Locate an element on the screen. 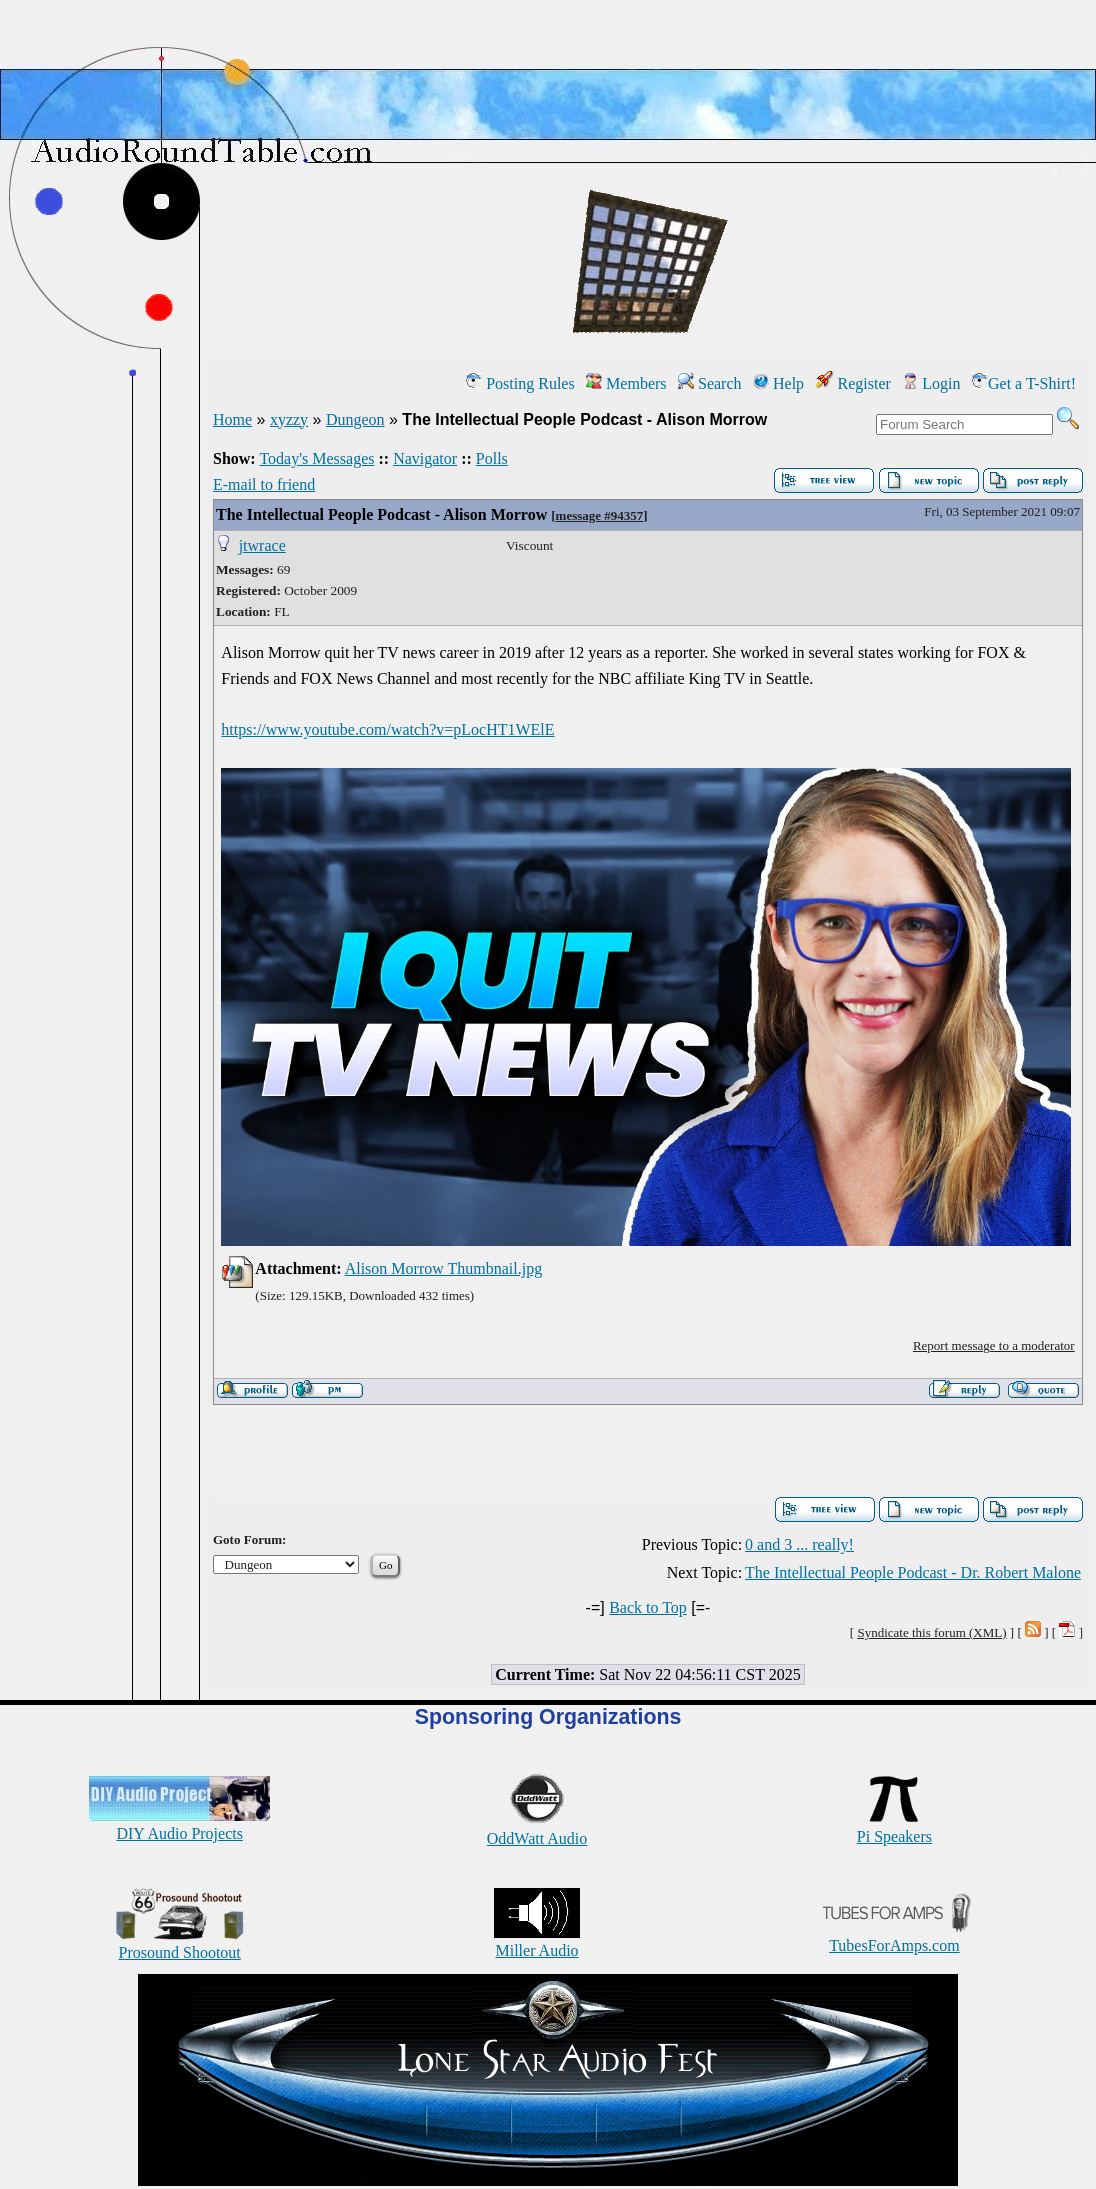 The height and width of the screenshot is (2189, 1096). Today's Messages is located at coordinates (316, 458).